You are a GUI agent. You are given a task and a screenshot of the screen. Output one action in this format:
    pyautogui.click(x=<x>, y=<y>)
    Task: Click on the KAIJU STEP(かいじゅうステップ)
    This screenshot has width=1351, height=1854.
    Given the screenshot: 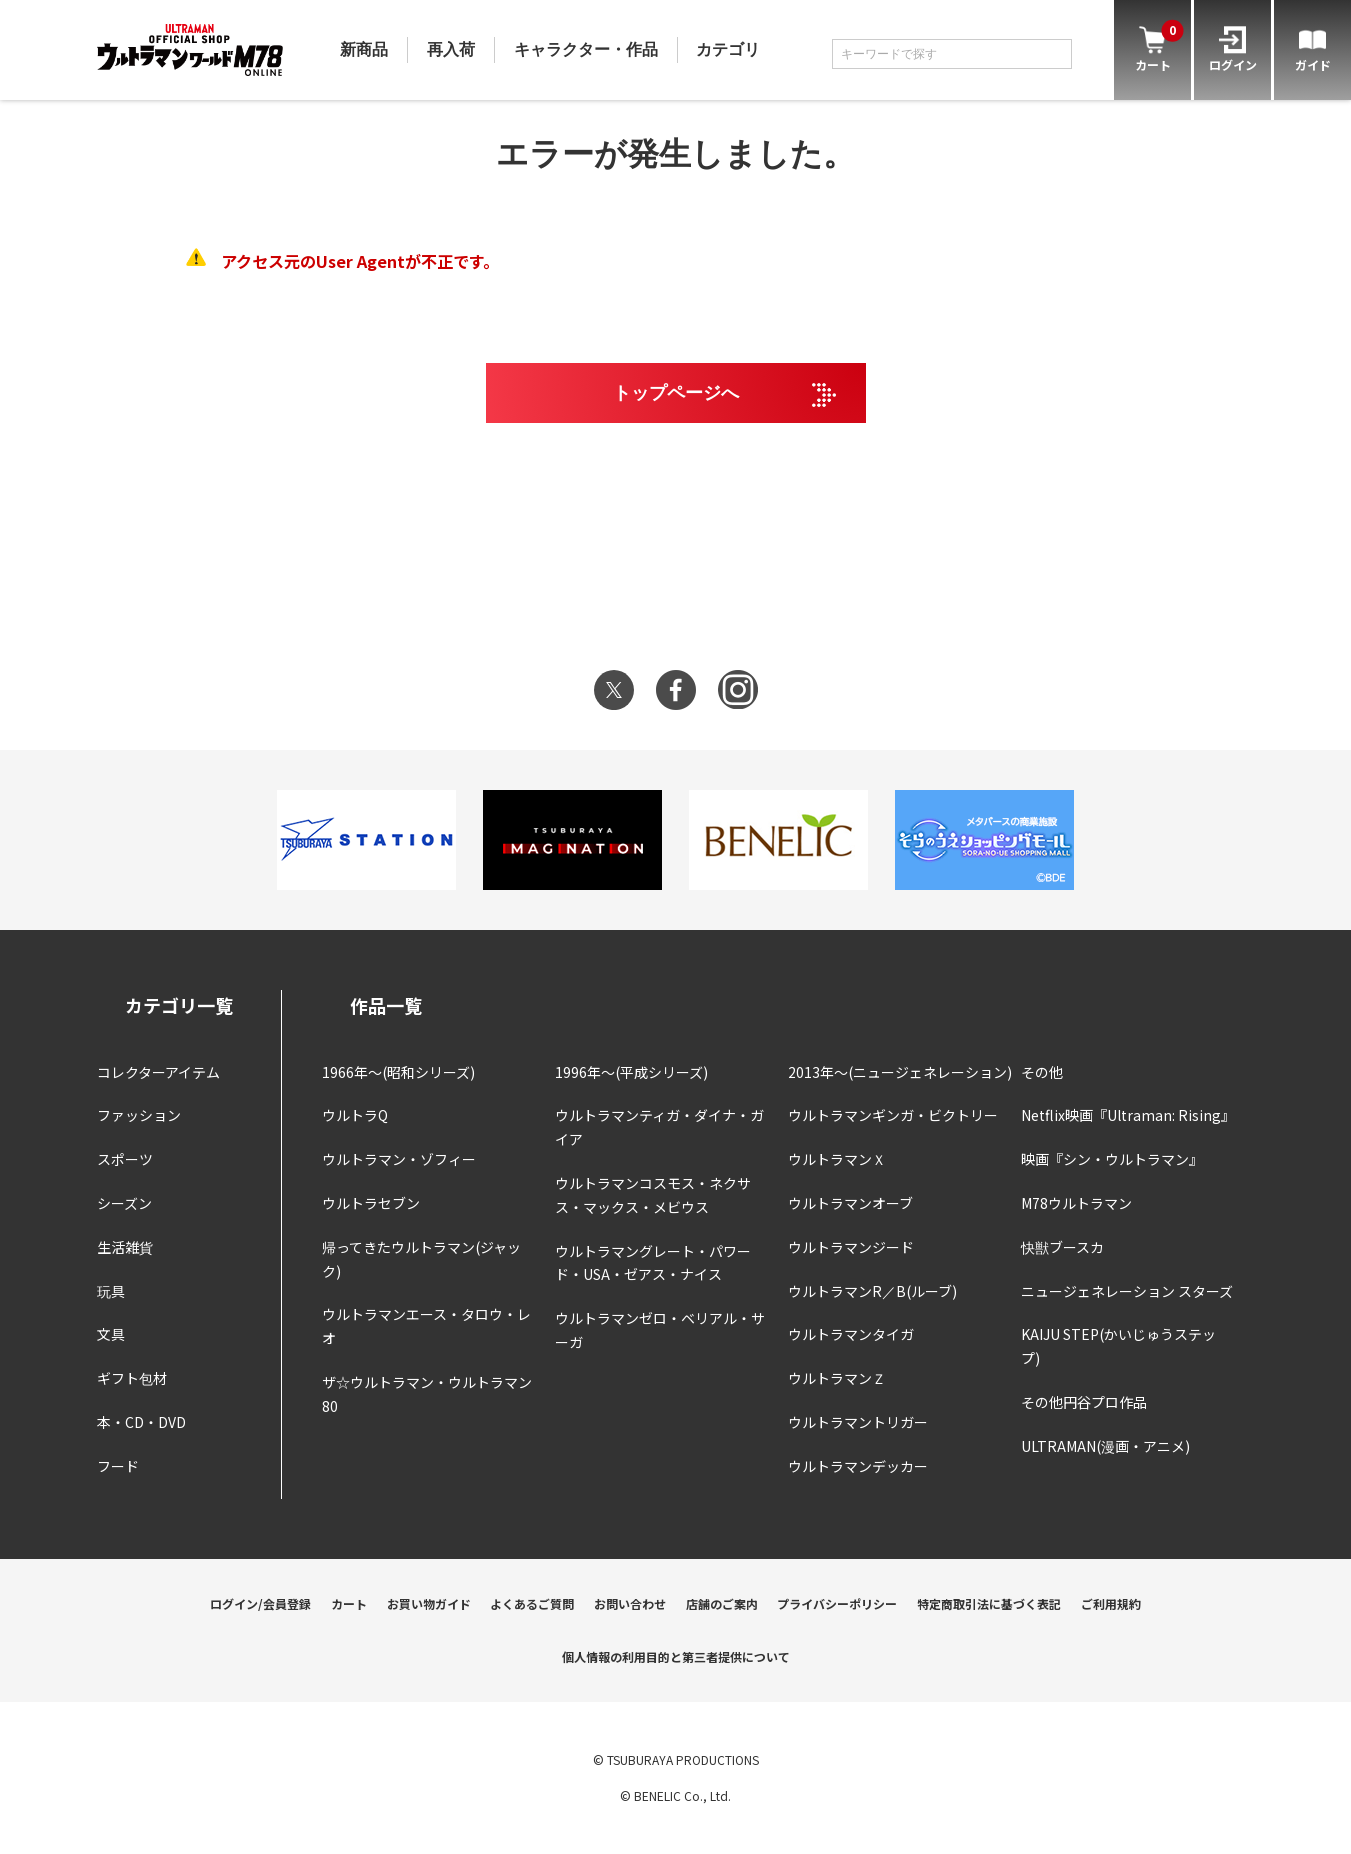 What is the action you would take?
    pyautogui.click(x=1118, y=1346)
    